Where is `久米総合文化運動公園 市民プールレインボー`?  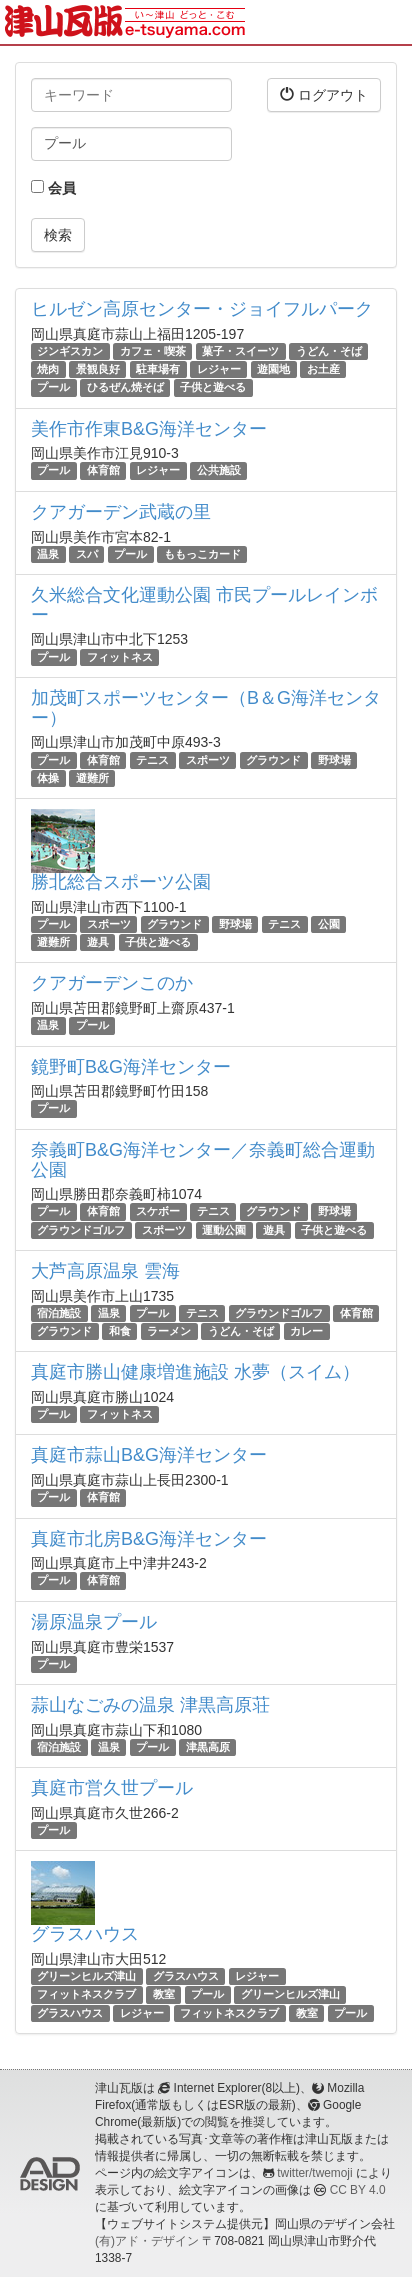 久米総合文化運動公園 市民プールレインボー is located at coordinates (204, 605).